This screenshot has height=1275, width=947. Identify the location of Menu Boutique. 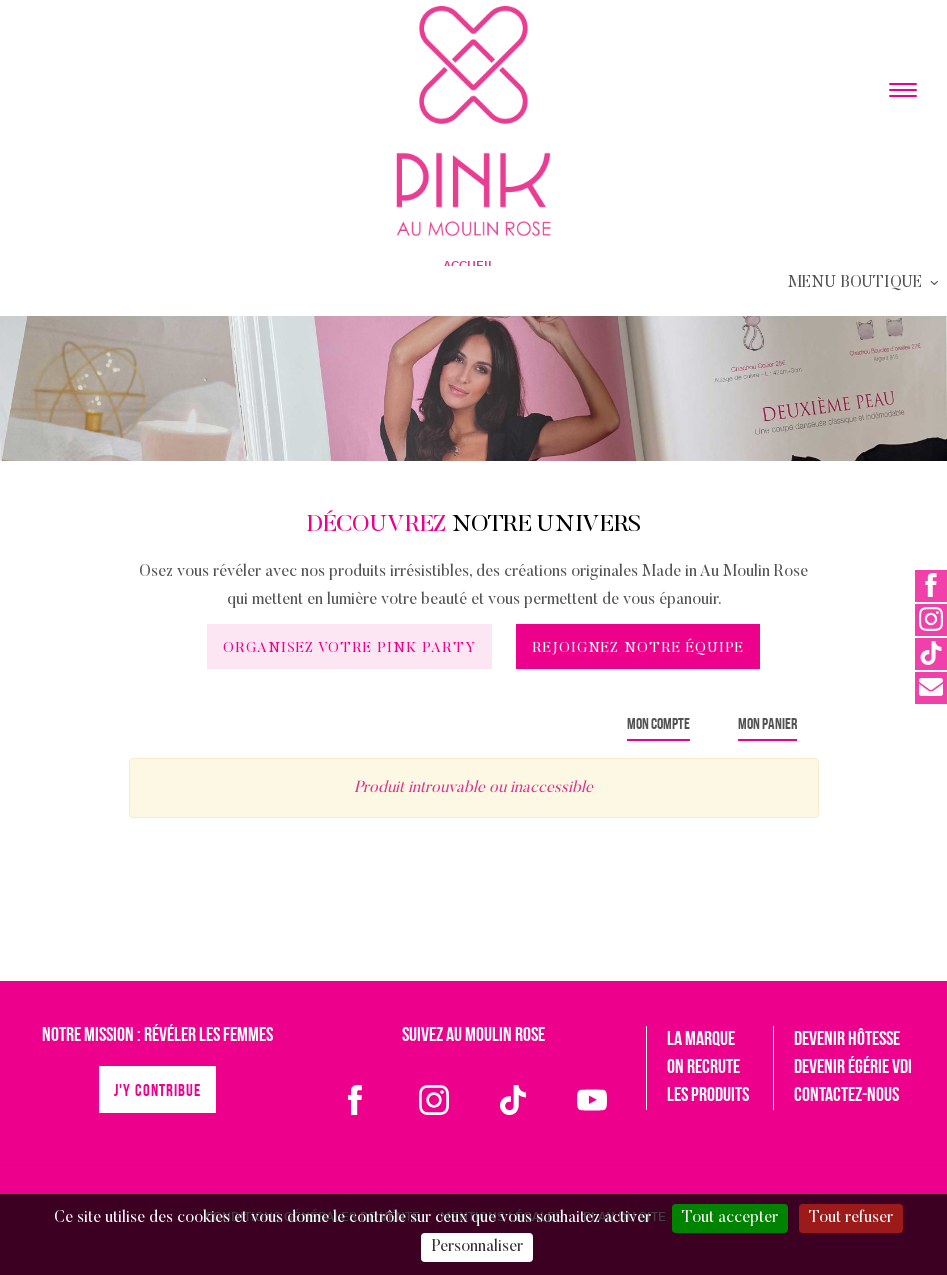
(865, 283).